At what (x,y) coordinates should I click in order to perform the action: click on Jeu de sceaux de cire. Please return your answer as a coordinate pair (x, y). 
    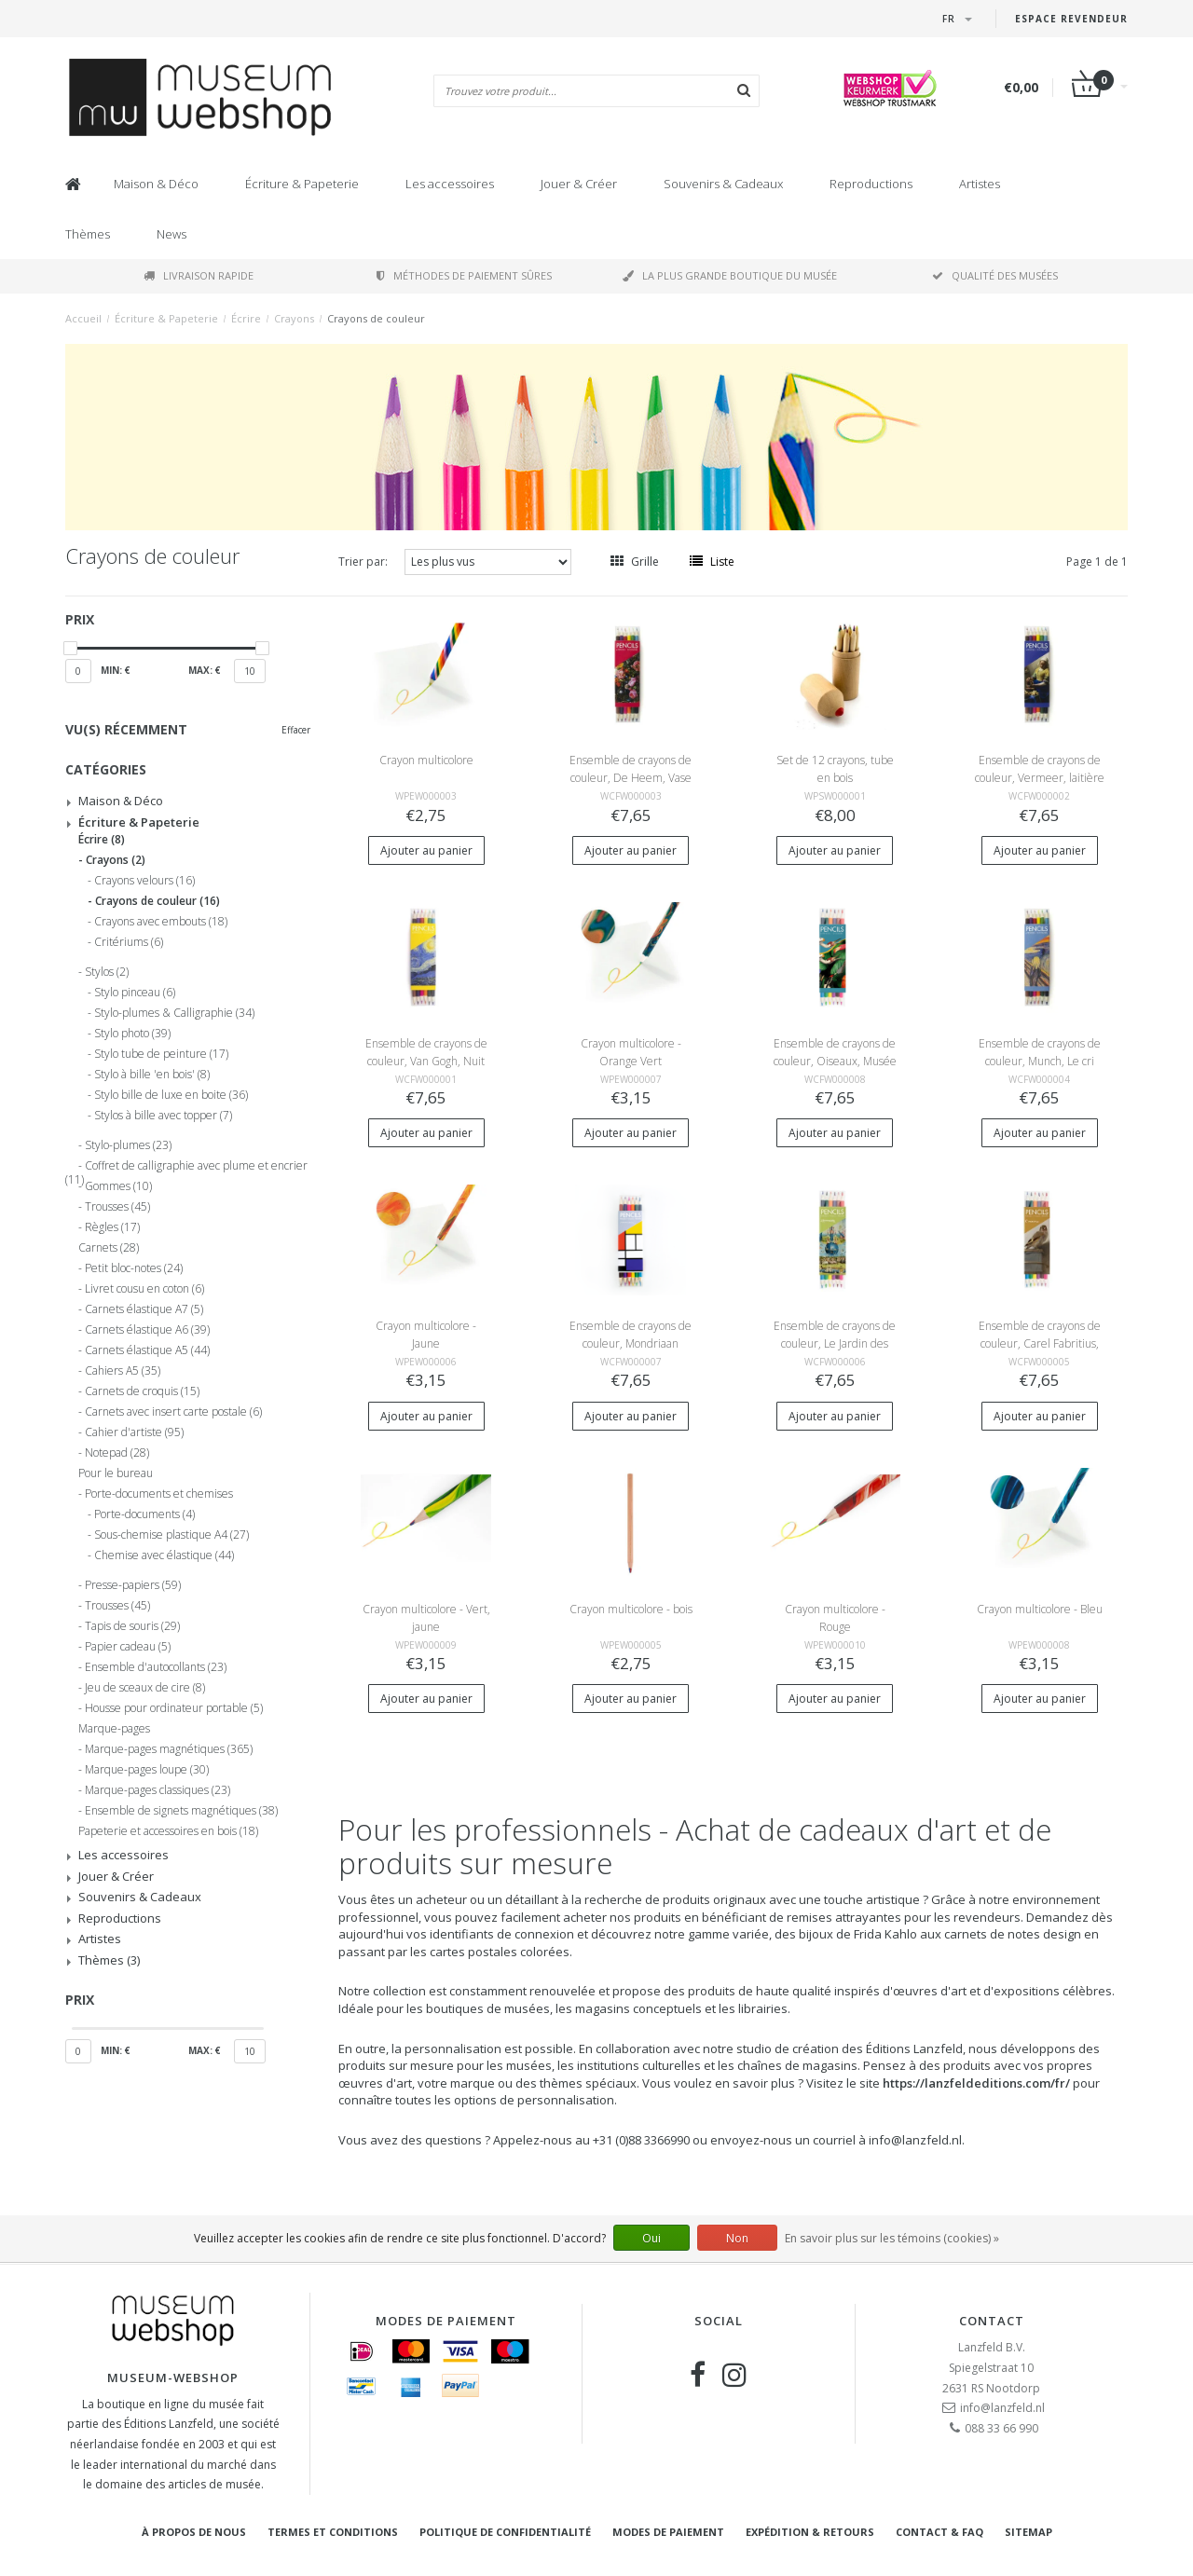
    Looking at the image, I should click on (145, 1687).